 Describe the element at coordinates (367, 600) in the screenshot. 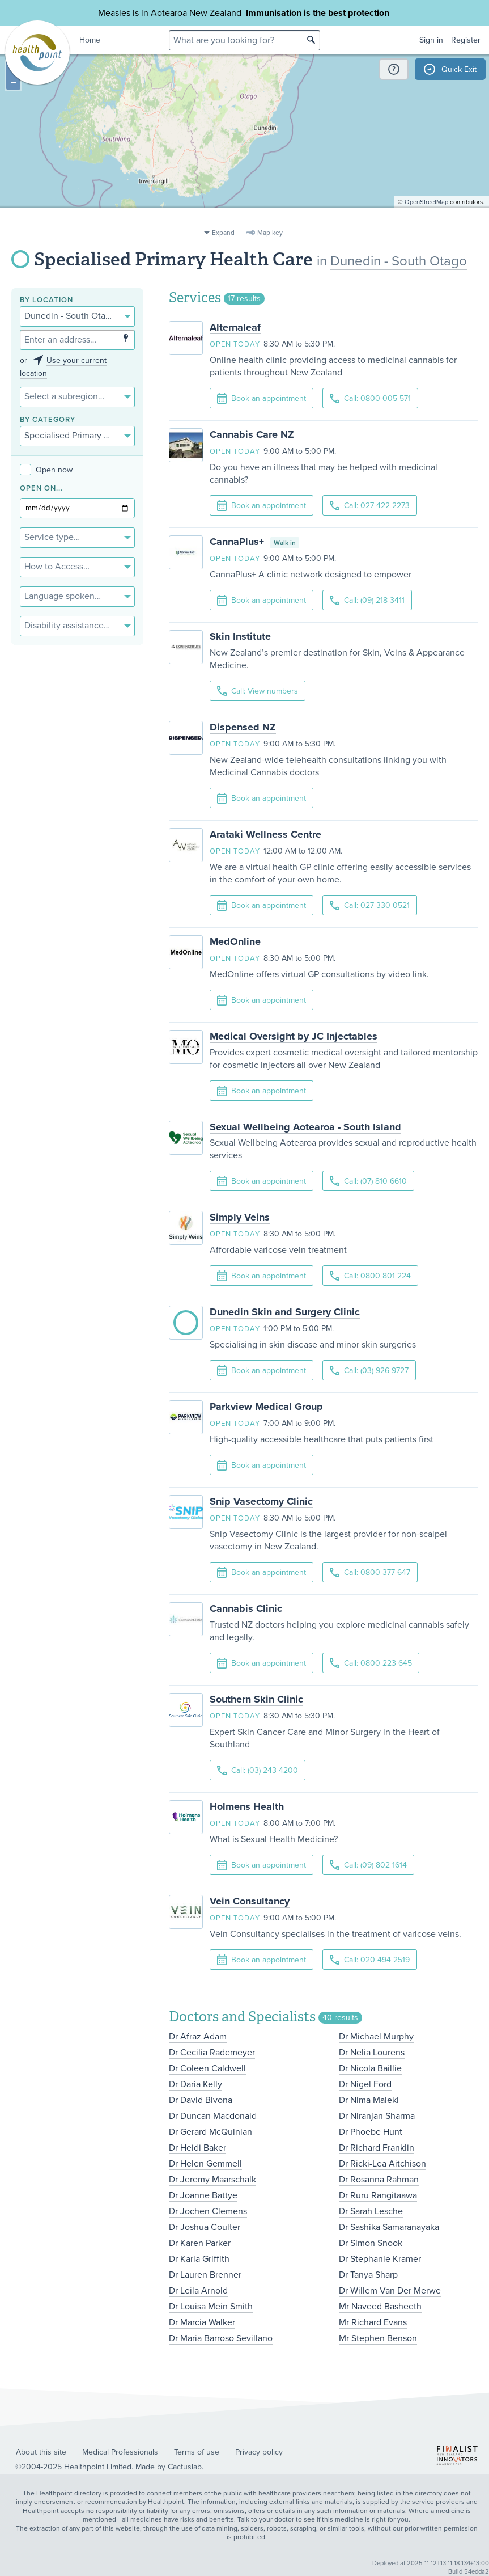

I see `Call: (09) 218 3411` at that location.